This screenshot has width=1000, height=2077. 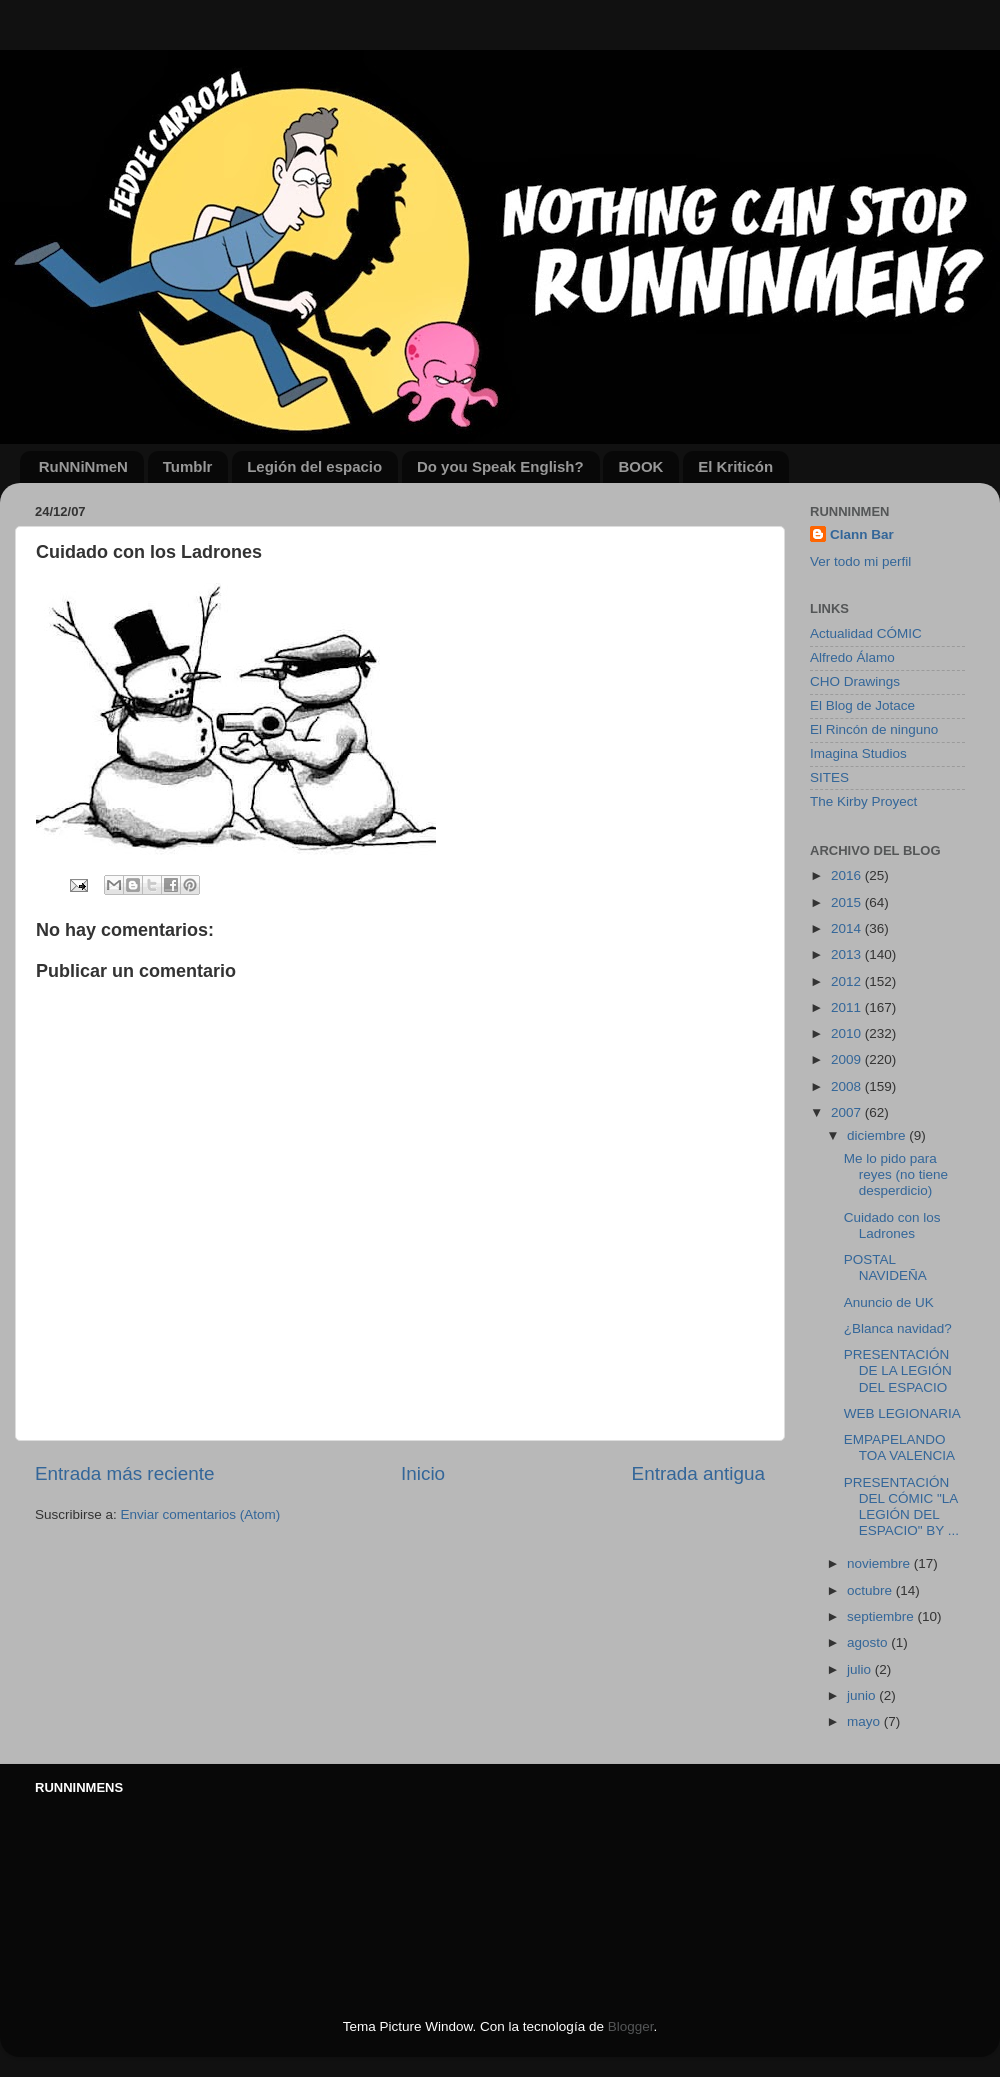 What do you see at coordinates (874, 729) in the screenshot?
I see `El Rincón de ninguno` at bounding box center [874, 729].